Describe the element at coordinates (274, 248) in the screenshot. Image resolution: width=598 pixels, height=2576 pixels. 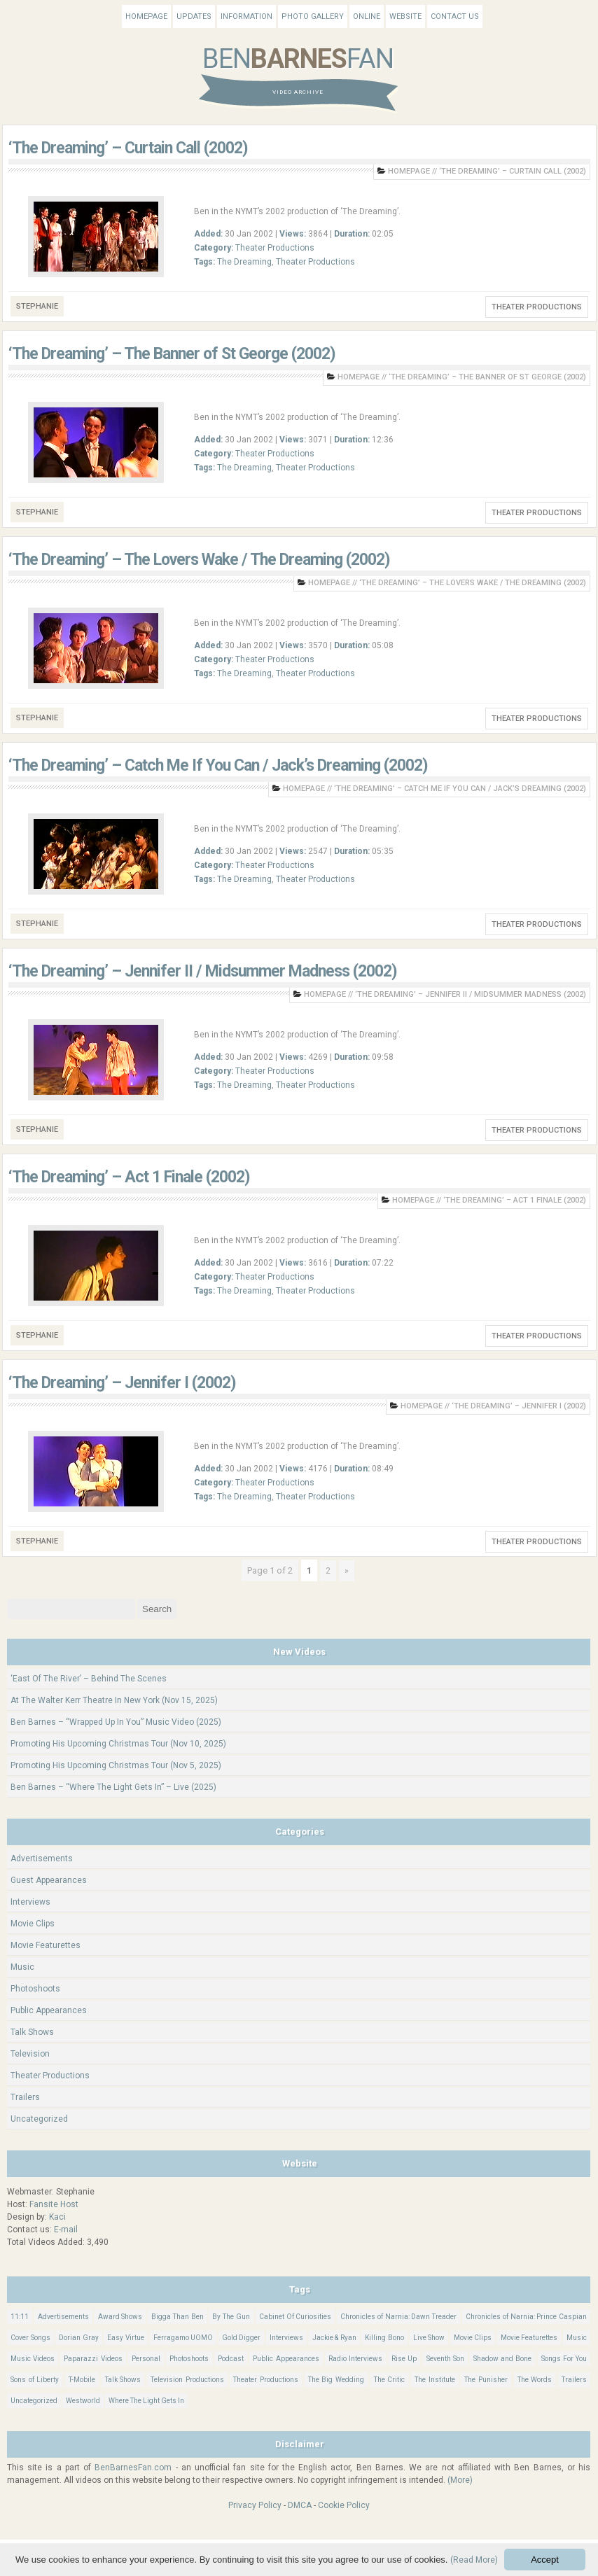
I see `Theater Productions` at that location.